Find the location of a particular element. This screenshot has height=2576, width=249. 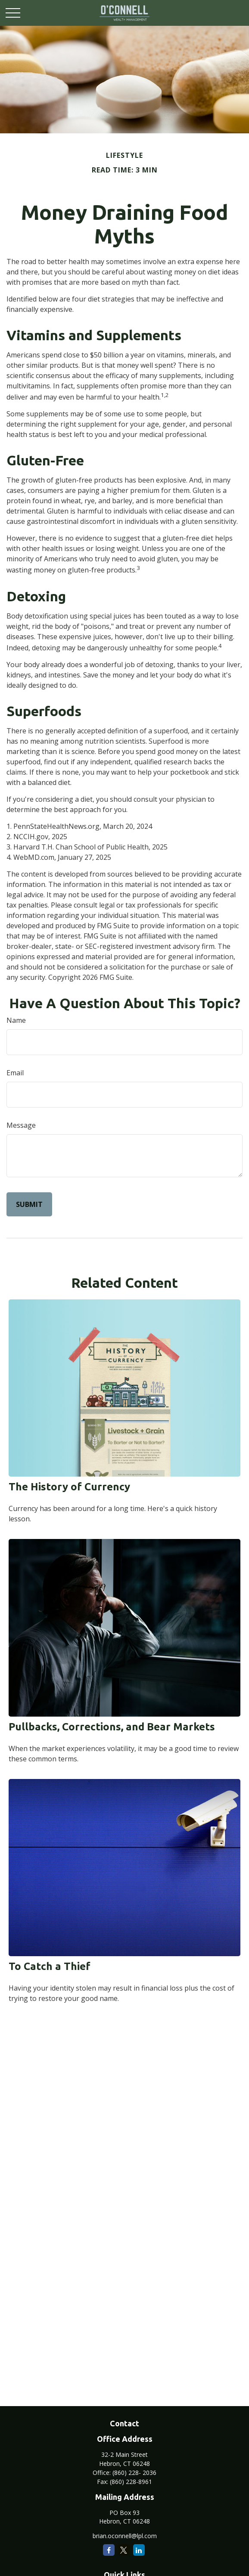

[Twitter] is located at coordinates (124, 2550).